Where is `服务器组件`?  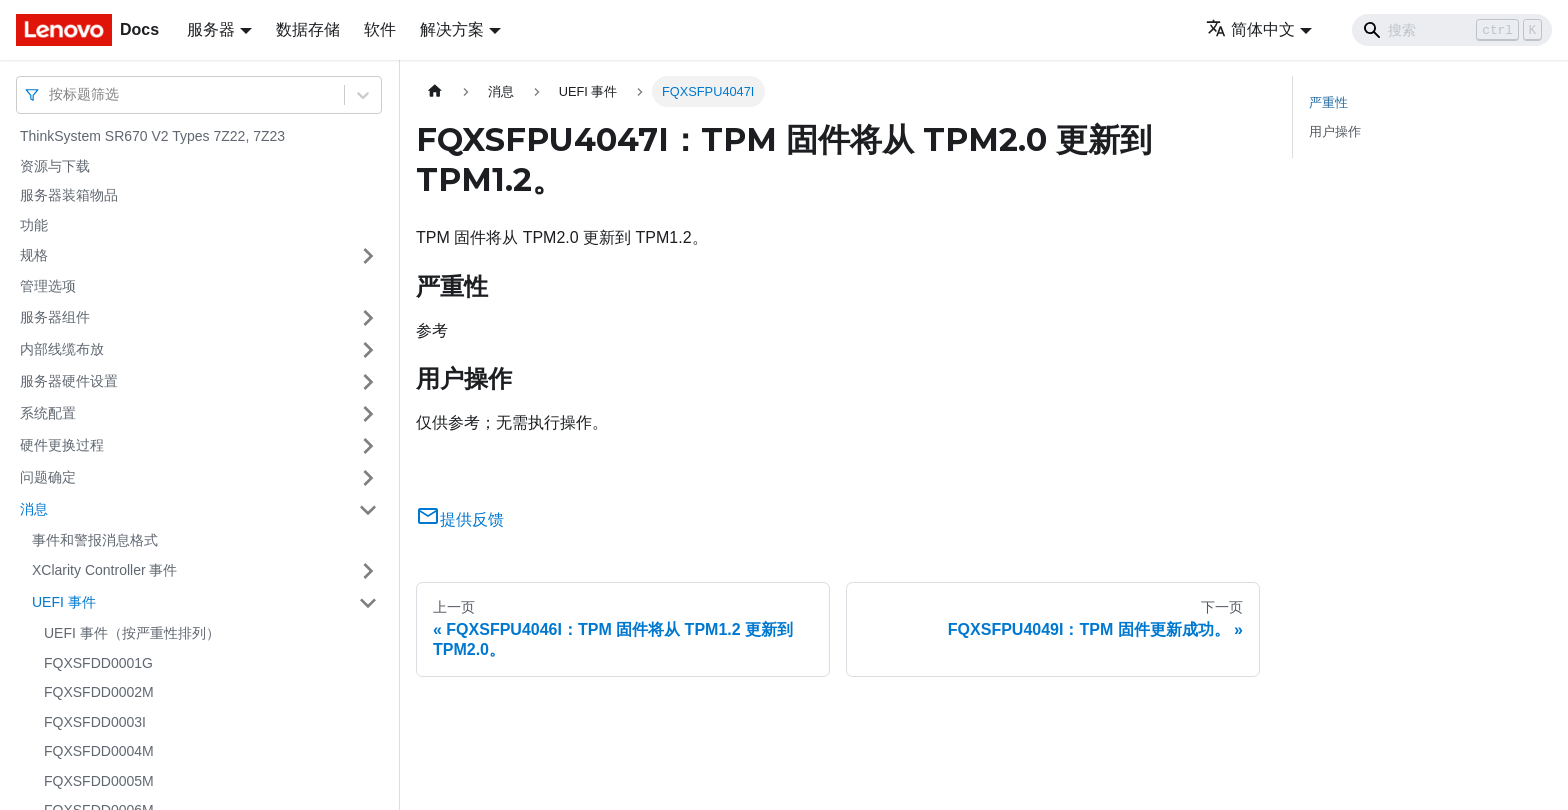
服务器组件 is located at coordinates (55, 317).